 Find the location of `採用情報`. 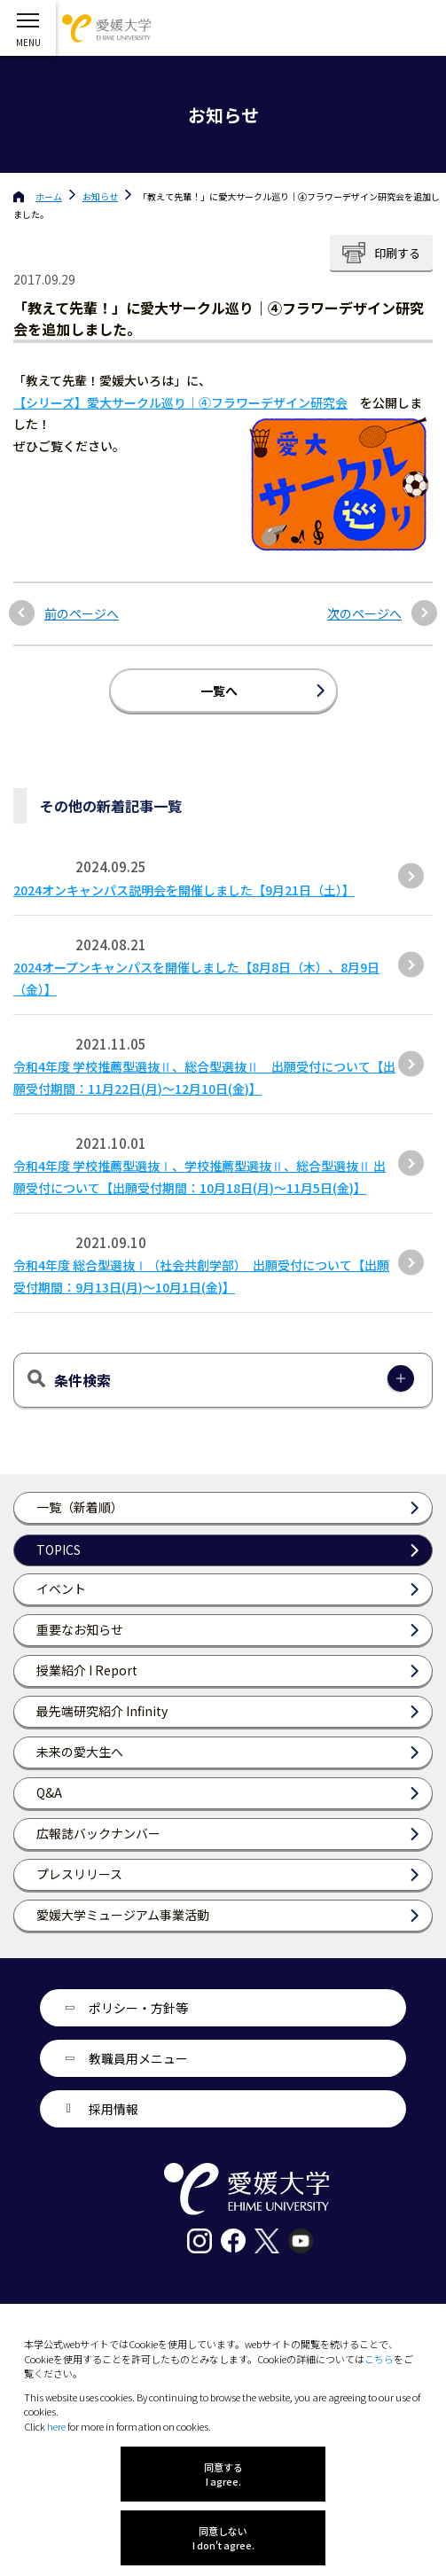

採用情報 is located at coordinates (113, 2109).